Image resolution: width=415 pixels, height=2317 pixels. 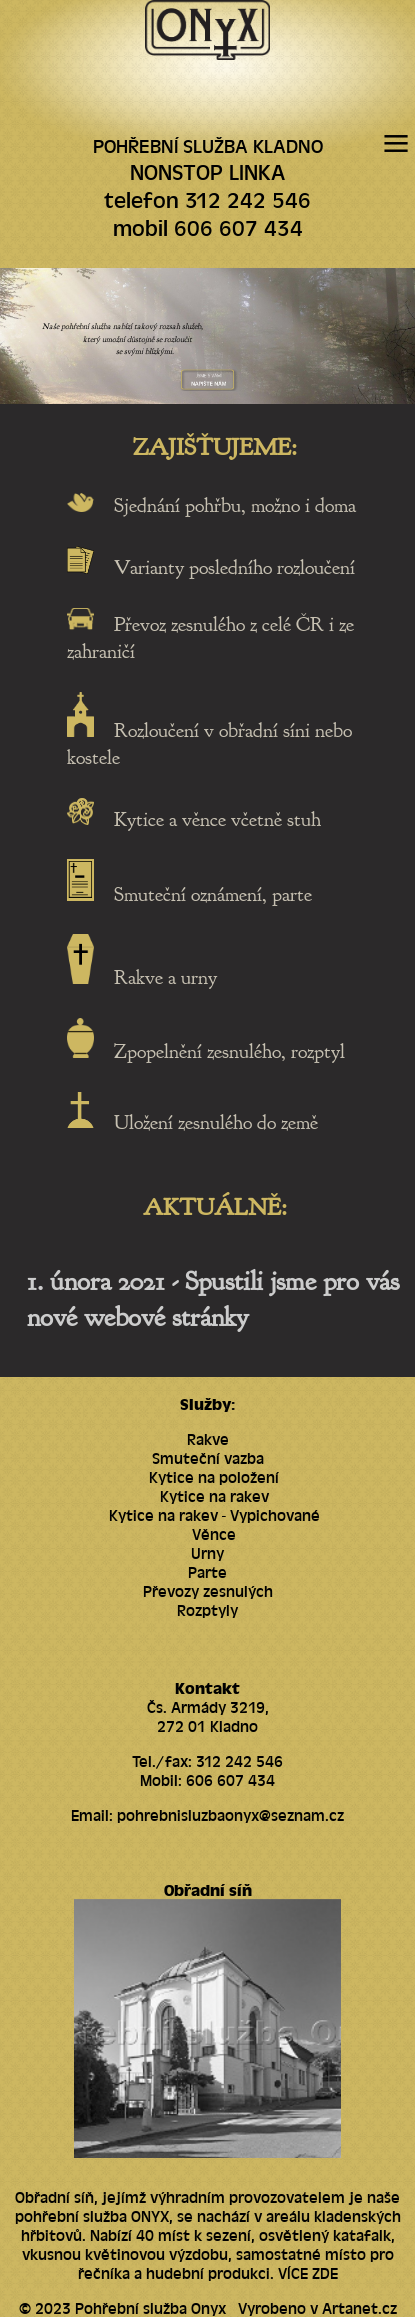 I want to click on Kytice na rakev, so click(x=214, y=1495).